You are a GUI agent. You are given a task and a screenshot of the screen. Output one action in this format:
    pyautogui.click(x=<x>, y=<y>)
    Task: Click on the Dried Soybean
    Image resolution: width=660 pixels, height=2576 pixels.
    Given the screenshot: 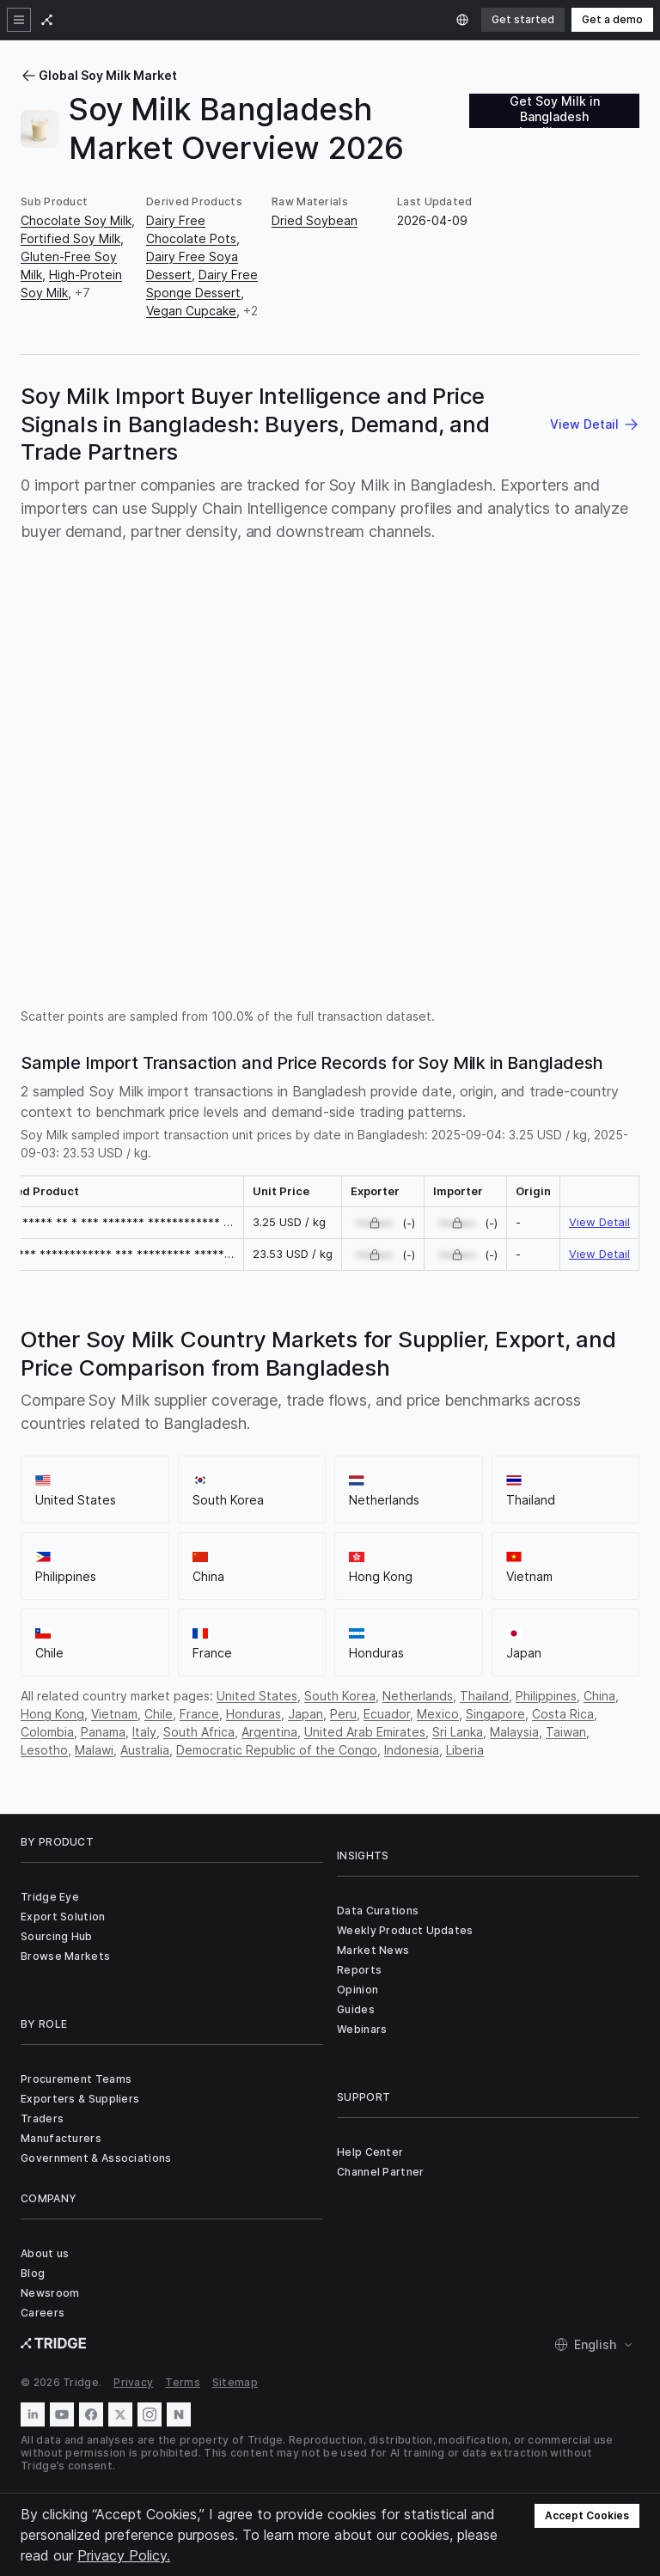 What is the action you would take?
    pyautogui.click(x=315, y=220)
    